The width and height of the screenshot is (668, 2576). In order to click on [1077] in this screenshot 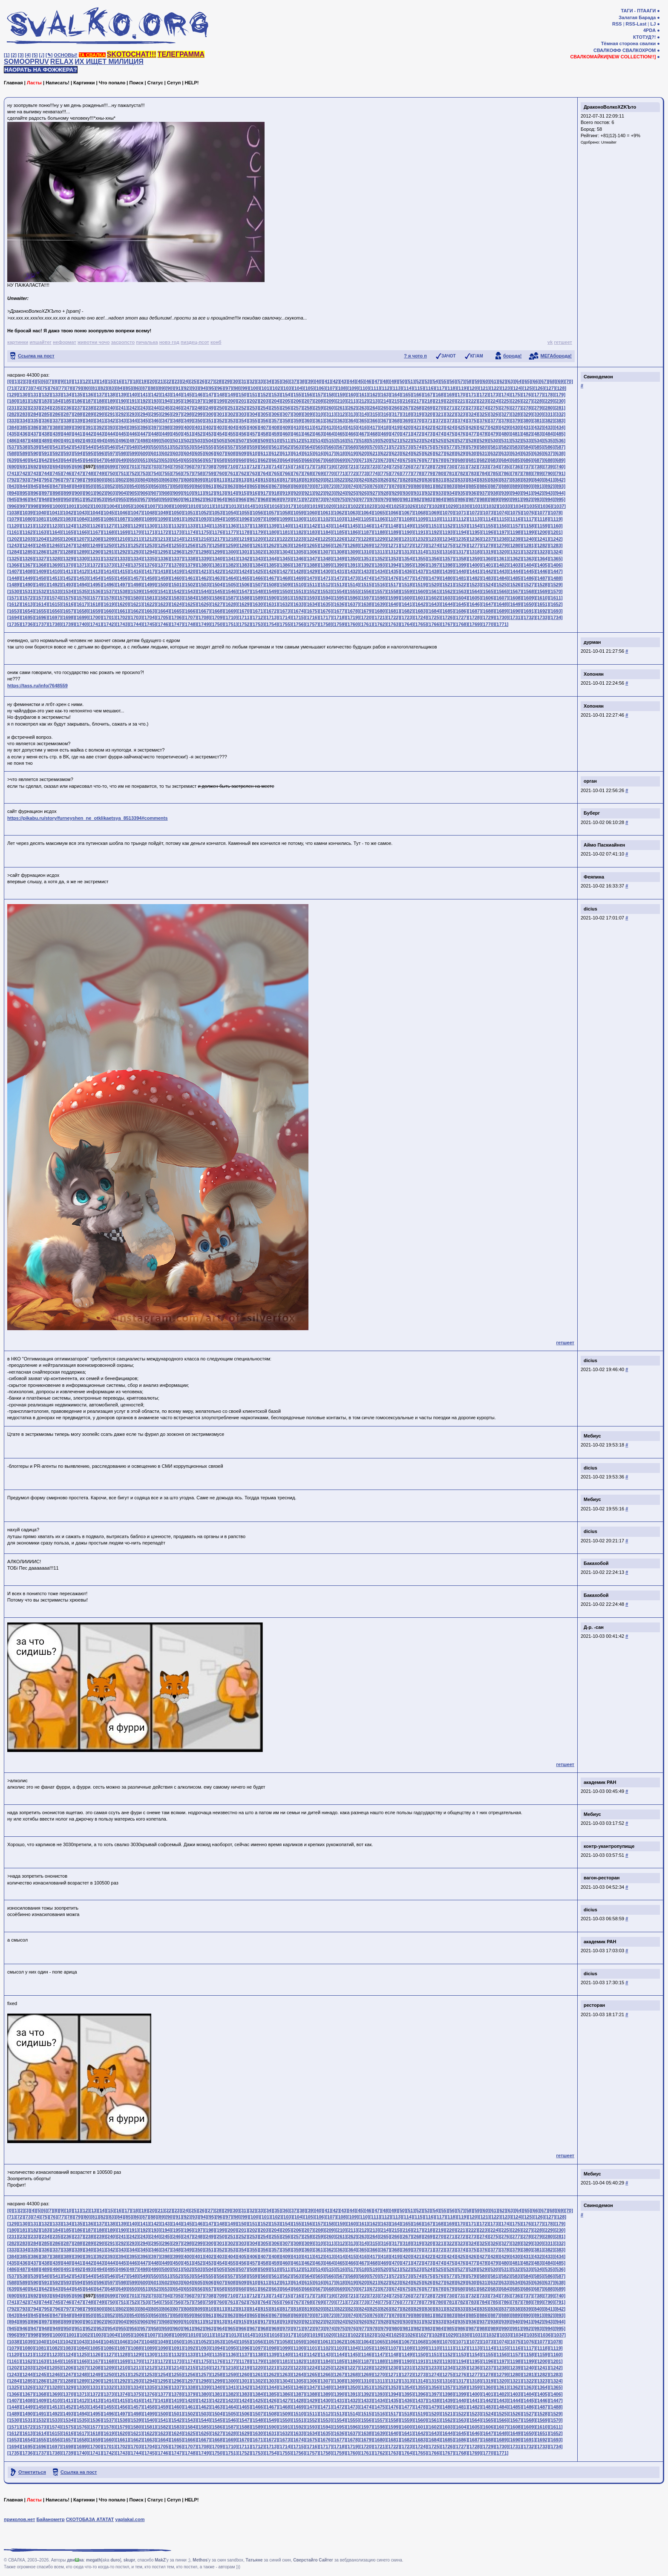, I will do `click(542, 512)`.